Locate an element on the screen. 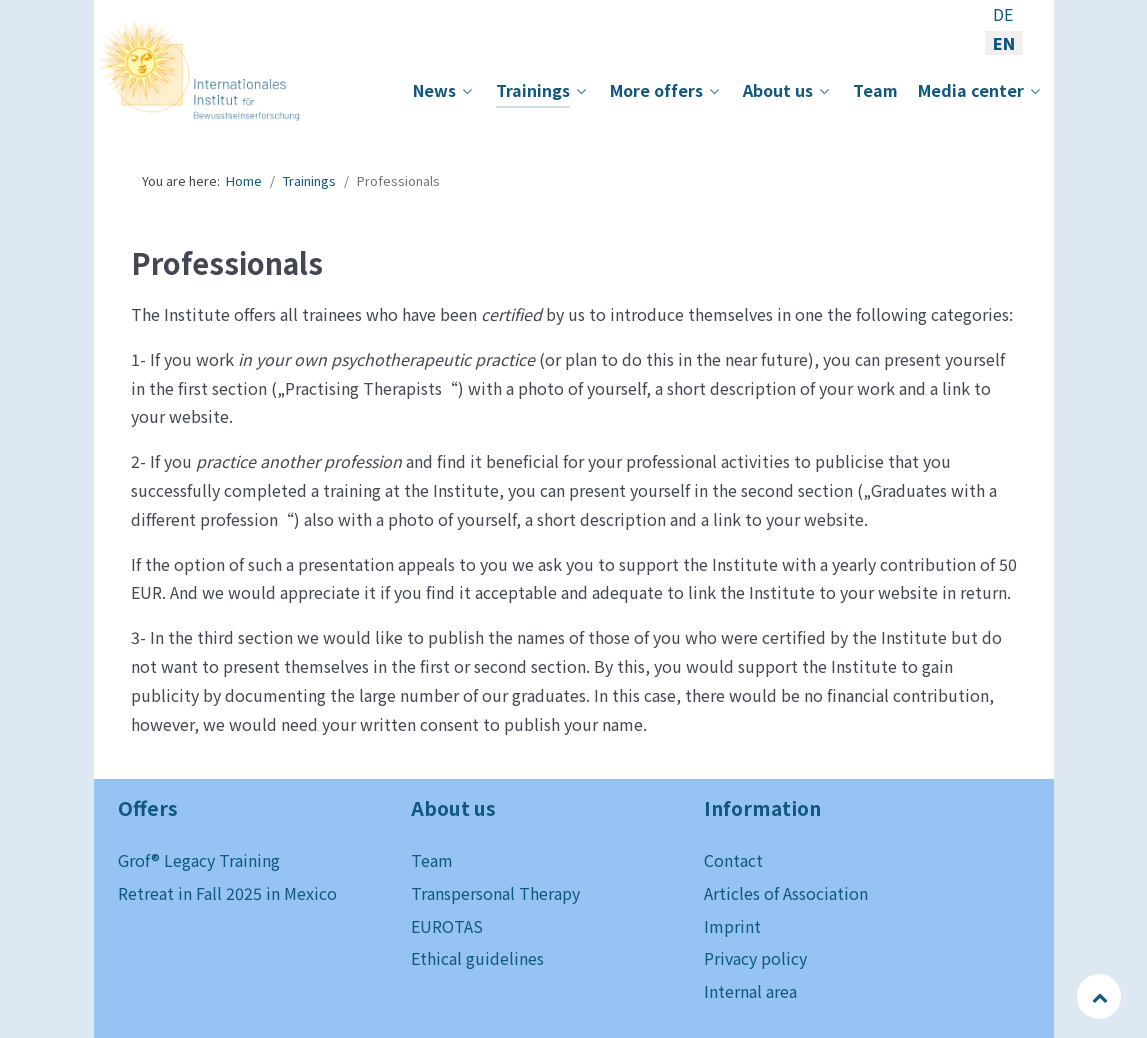 The width and height of the screenshot is (1147, 1038). Articles of Association is located at coordinates (786, 893).